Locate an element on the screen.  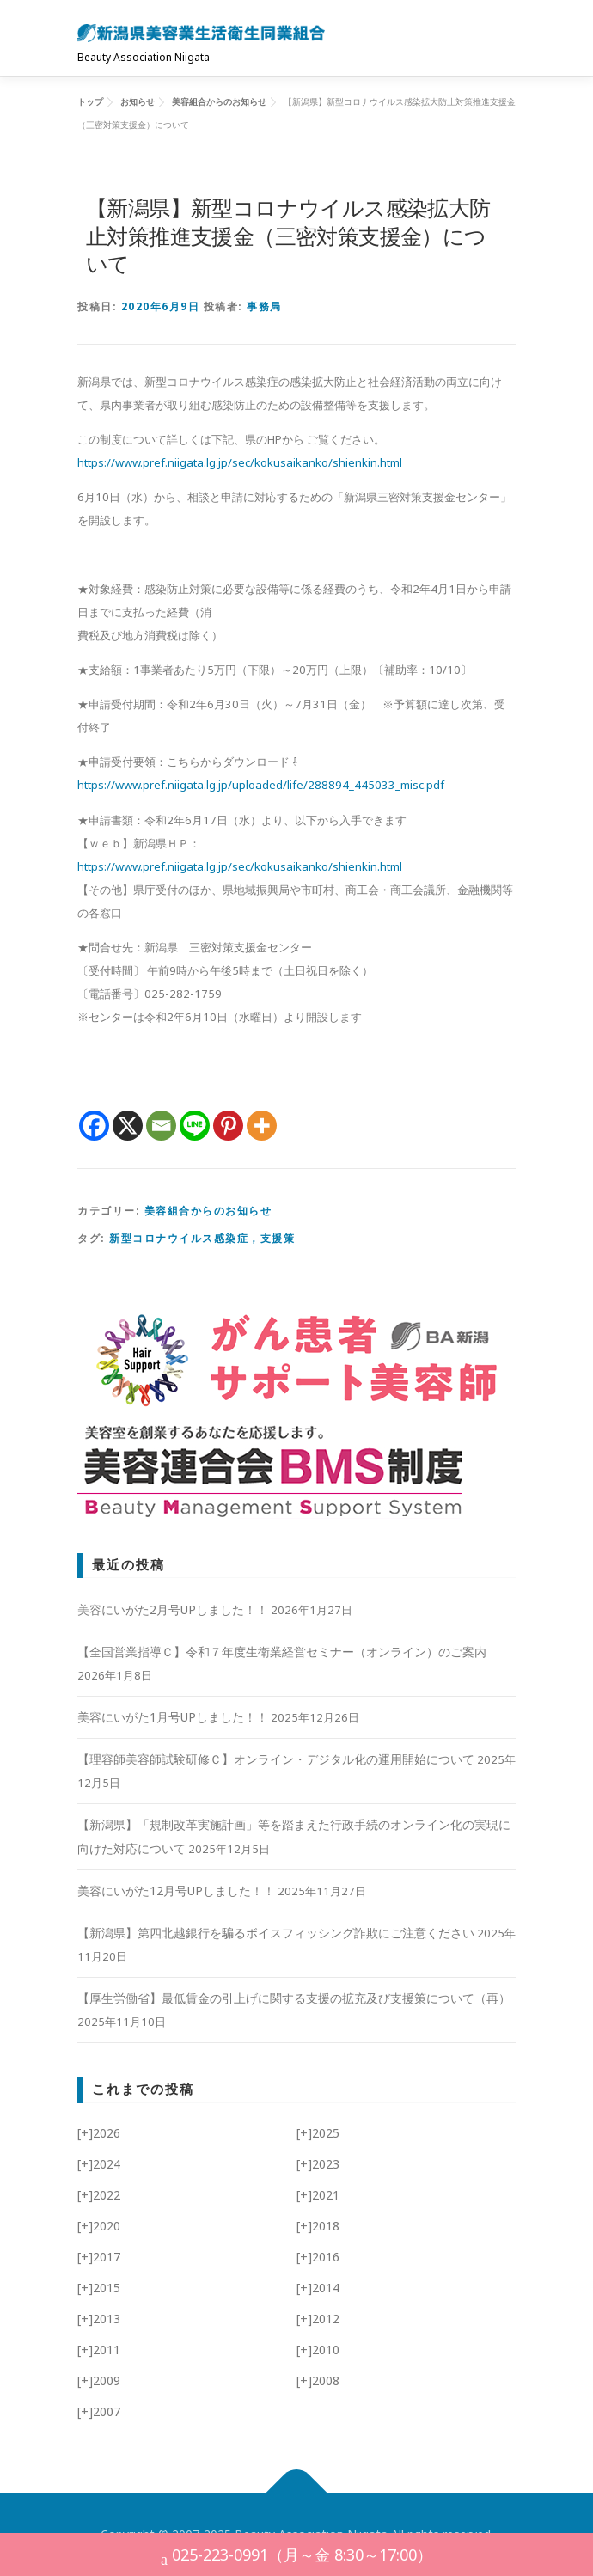
新型コロナウイルス感染症，支援策 is located at coordinates (202, 1238).